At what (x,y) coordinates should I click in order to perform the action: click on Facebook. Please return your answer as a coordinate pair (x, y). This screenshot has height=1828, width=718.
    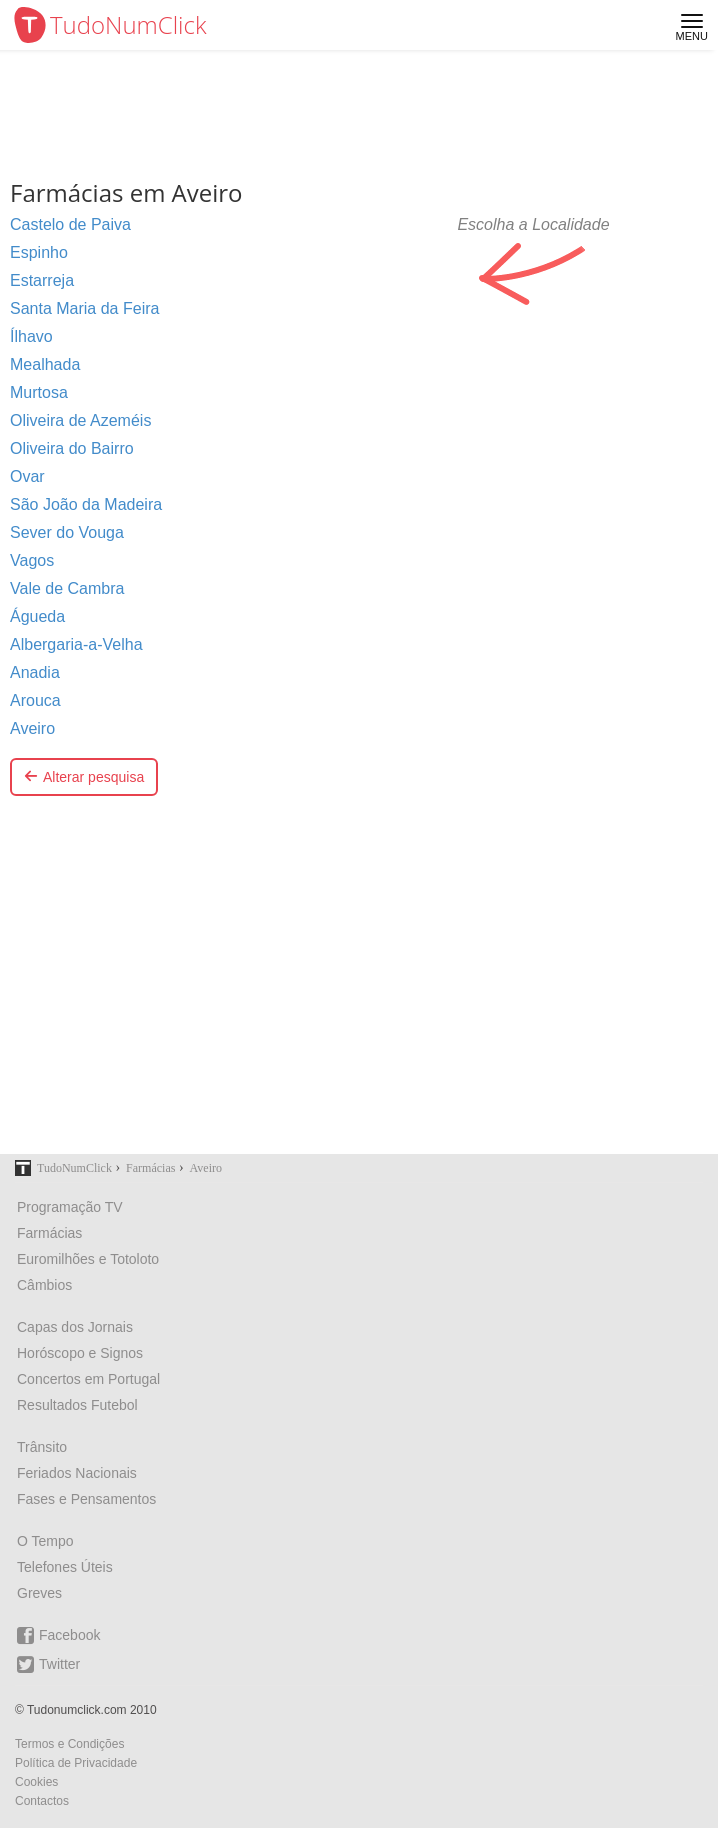
    Looking at the image, I should click on (58, 1635).